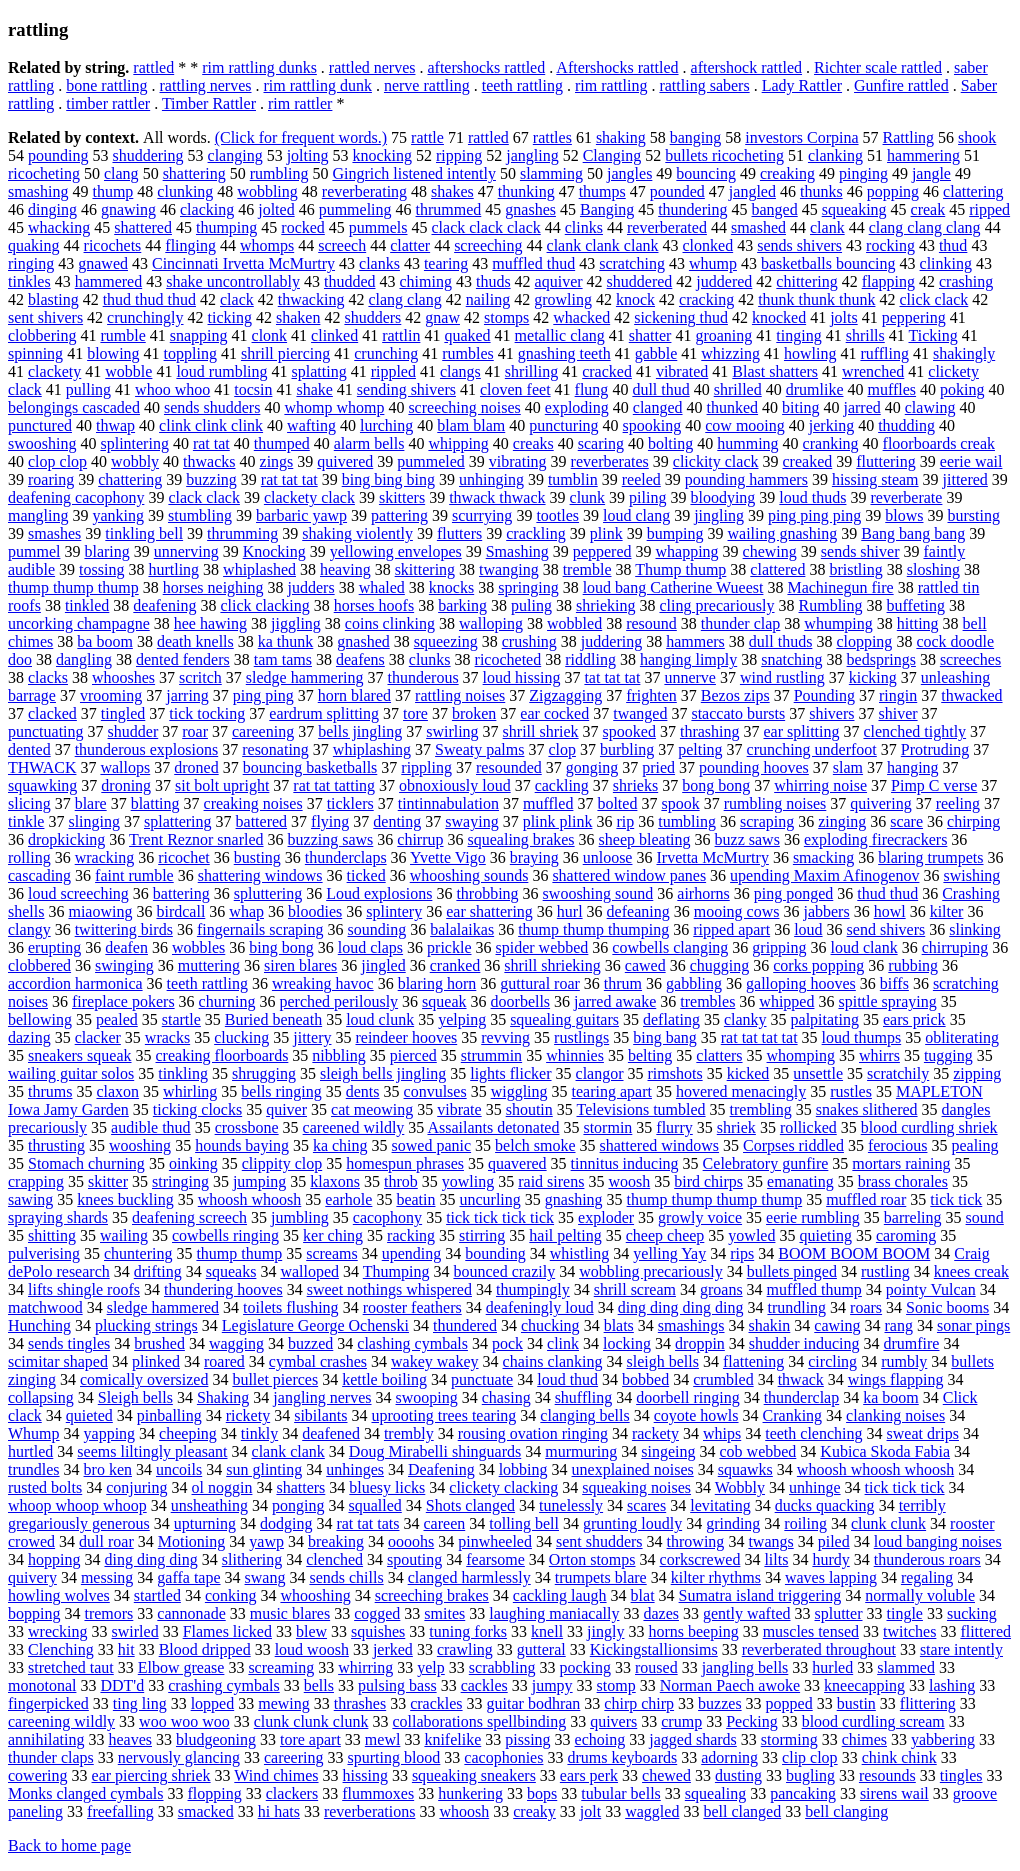 This screenshot has height=1871, width=1020. What do you see at coordinates (837, 1325) in the screenshot?
I see `cawing` at bounding box center [837, 1325].